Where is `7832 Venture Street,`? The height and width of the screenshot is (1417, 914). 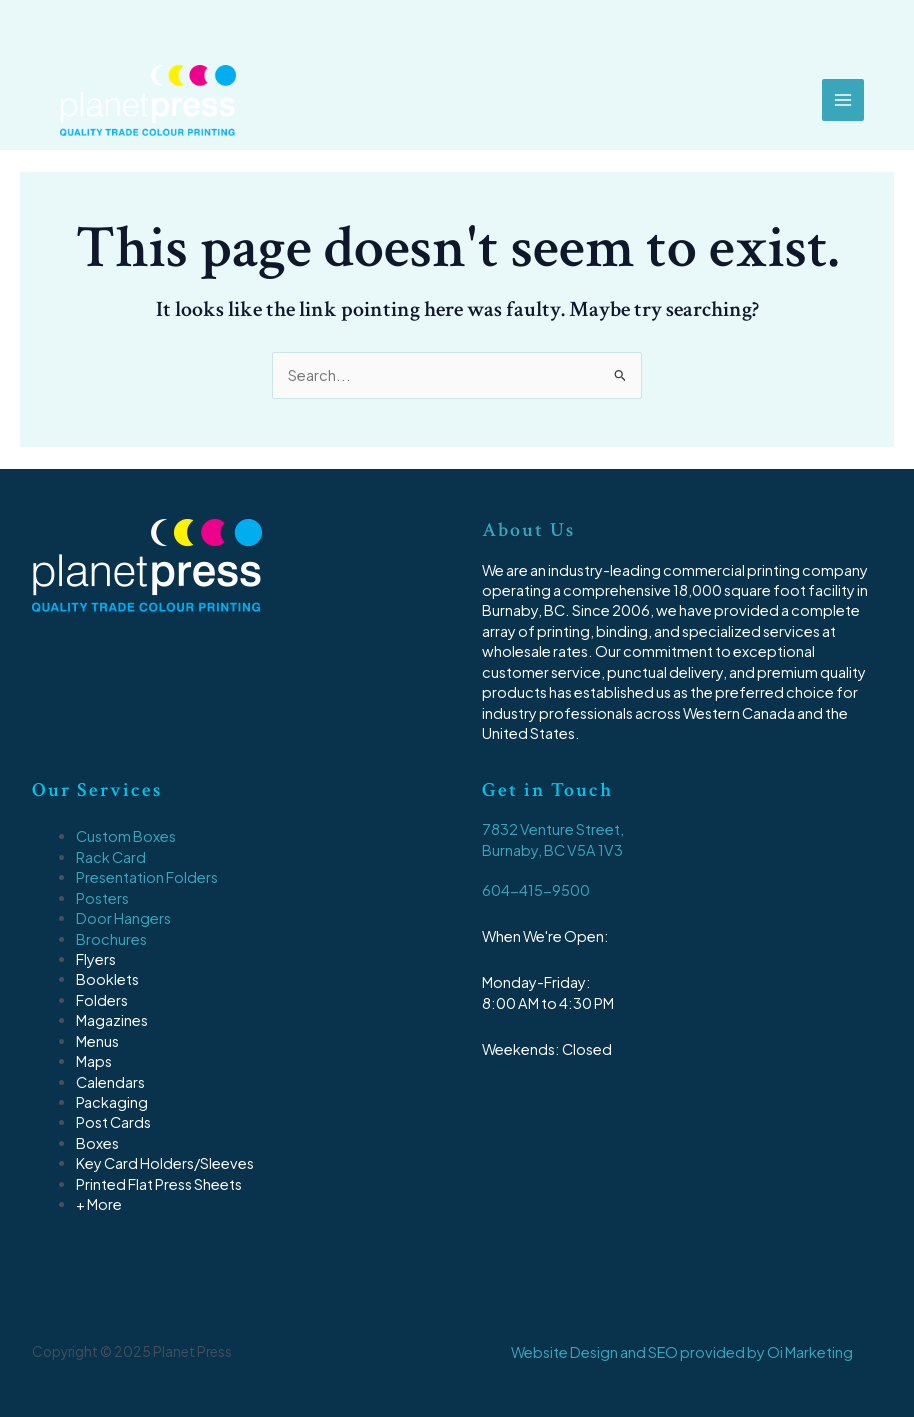
7832 Venture Street, is located at coordinates (553, 829).